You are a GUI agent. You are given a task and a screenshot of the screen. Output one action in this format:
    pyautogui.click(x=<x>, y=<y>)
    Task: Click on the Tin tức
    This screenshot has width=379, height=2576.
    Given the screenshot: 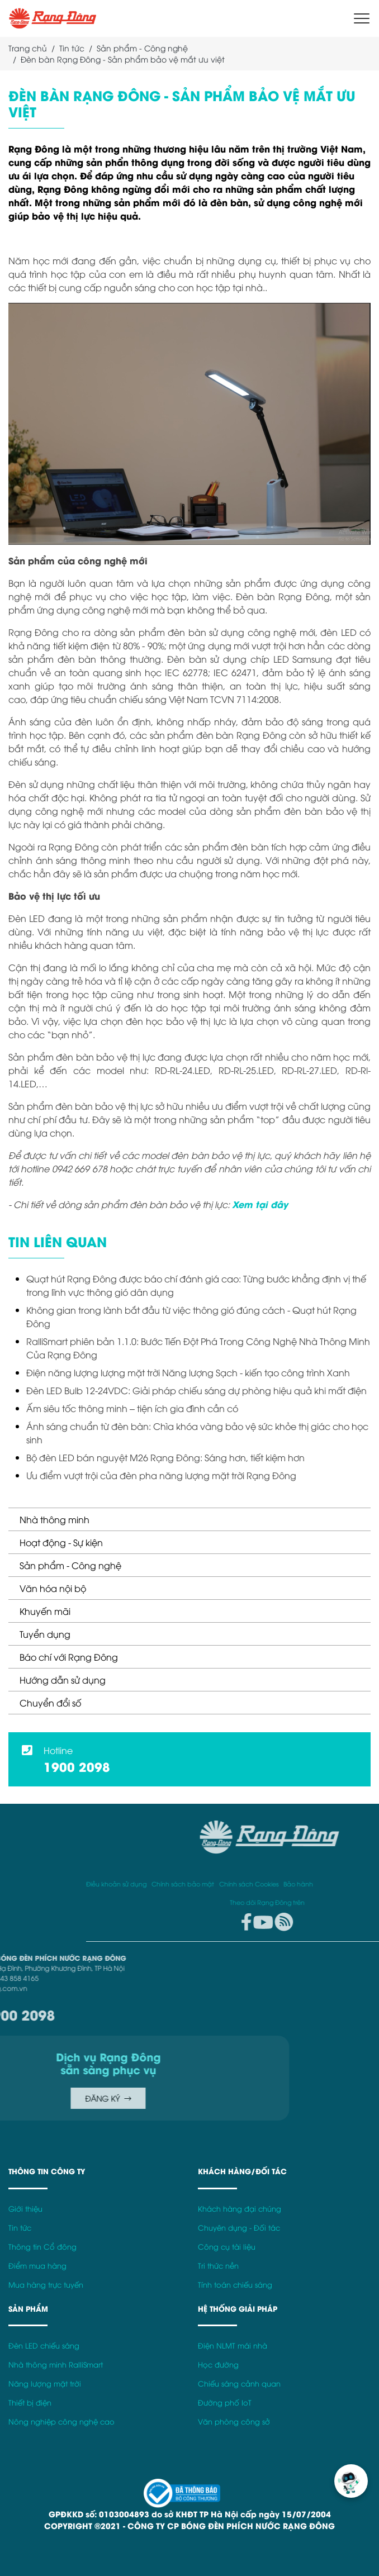 What is the action you would take?
    pyautogui.click(x=71, y=47)
    